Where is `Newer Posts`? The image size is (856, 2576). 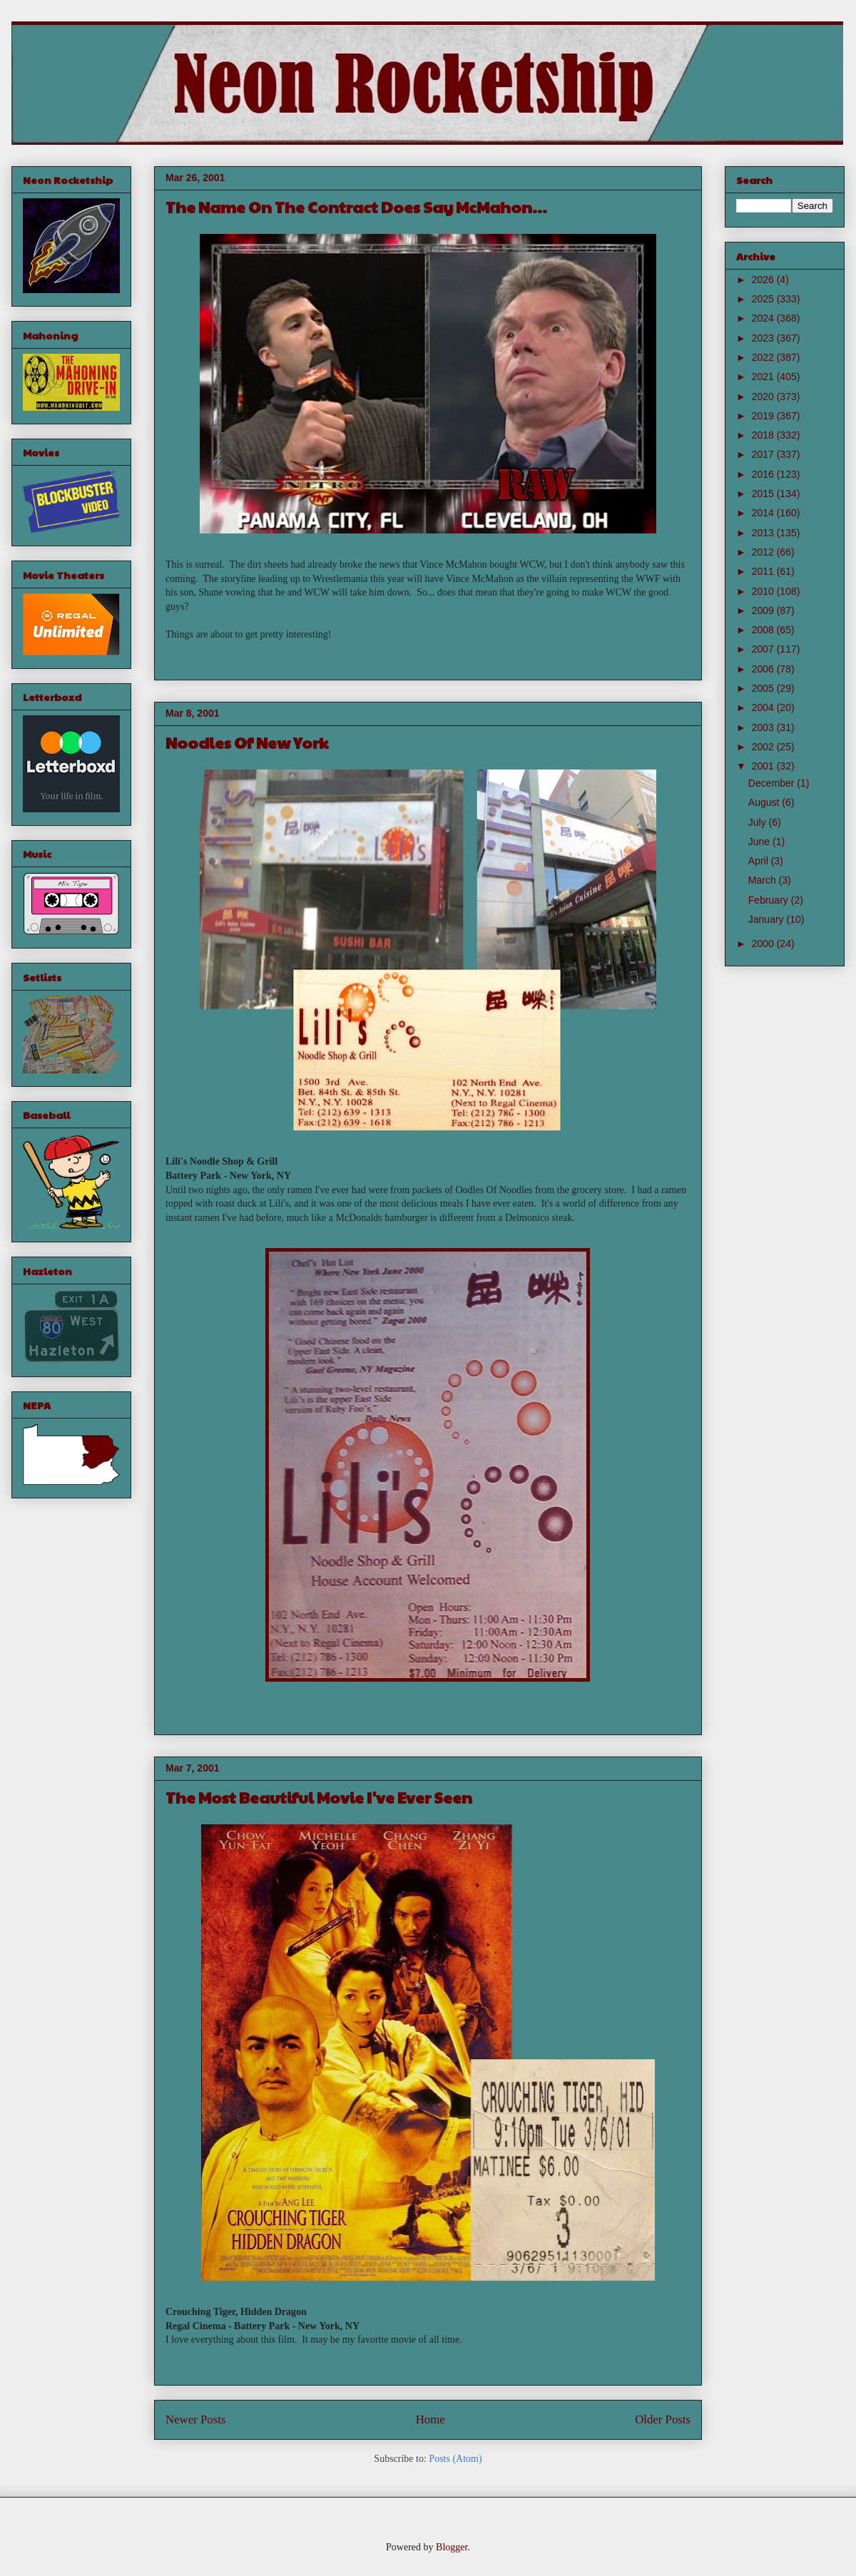 Newer Posts is located at coordinates (195, 2419).